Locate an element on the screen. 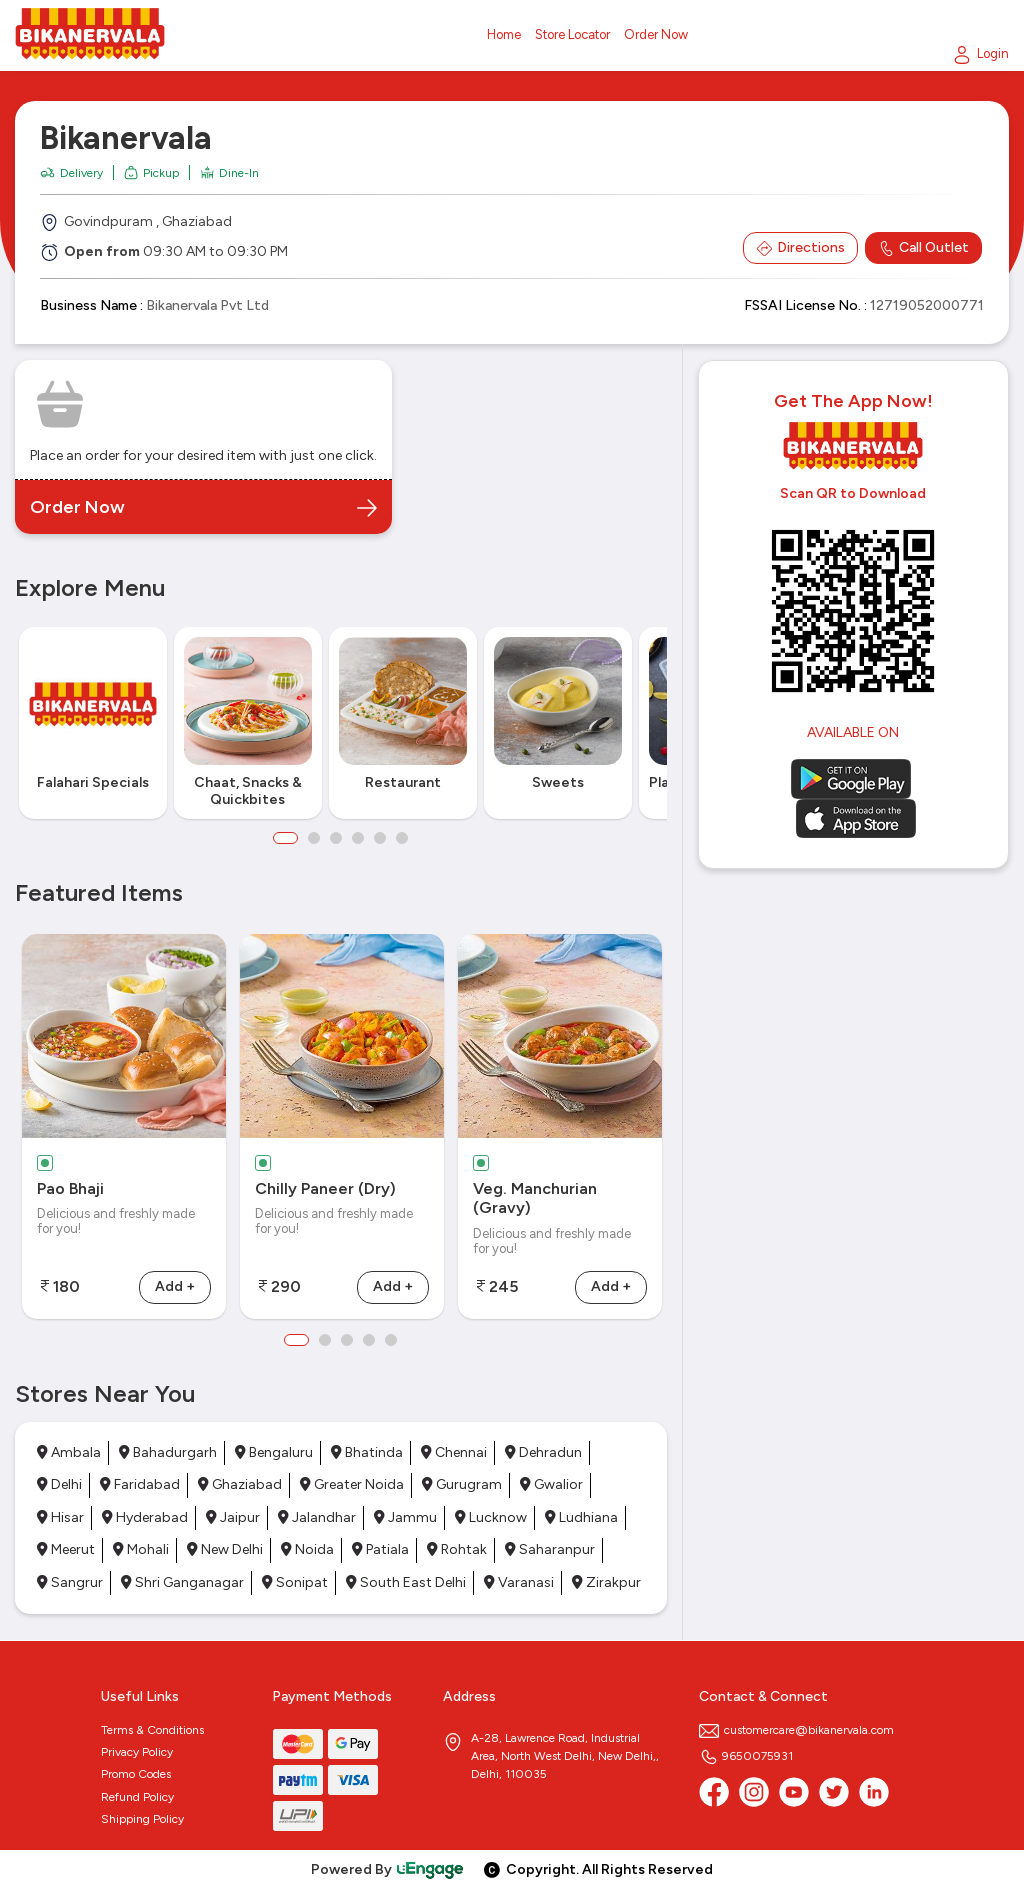 This screenshot has width=1024, height=1890. [linkedin] is located at coordinates (874, 1792).